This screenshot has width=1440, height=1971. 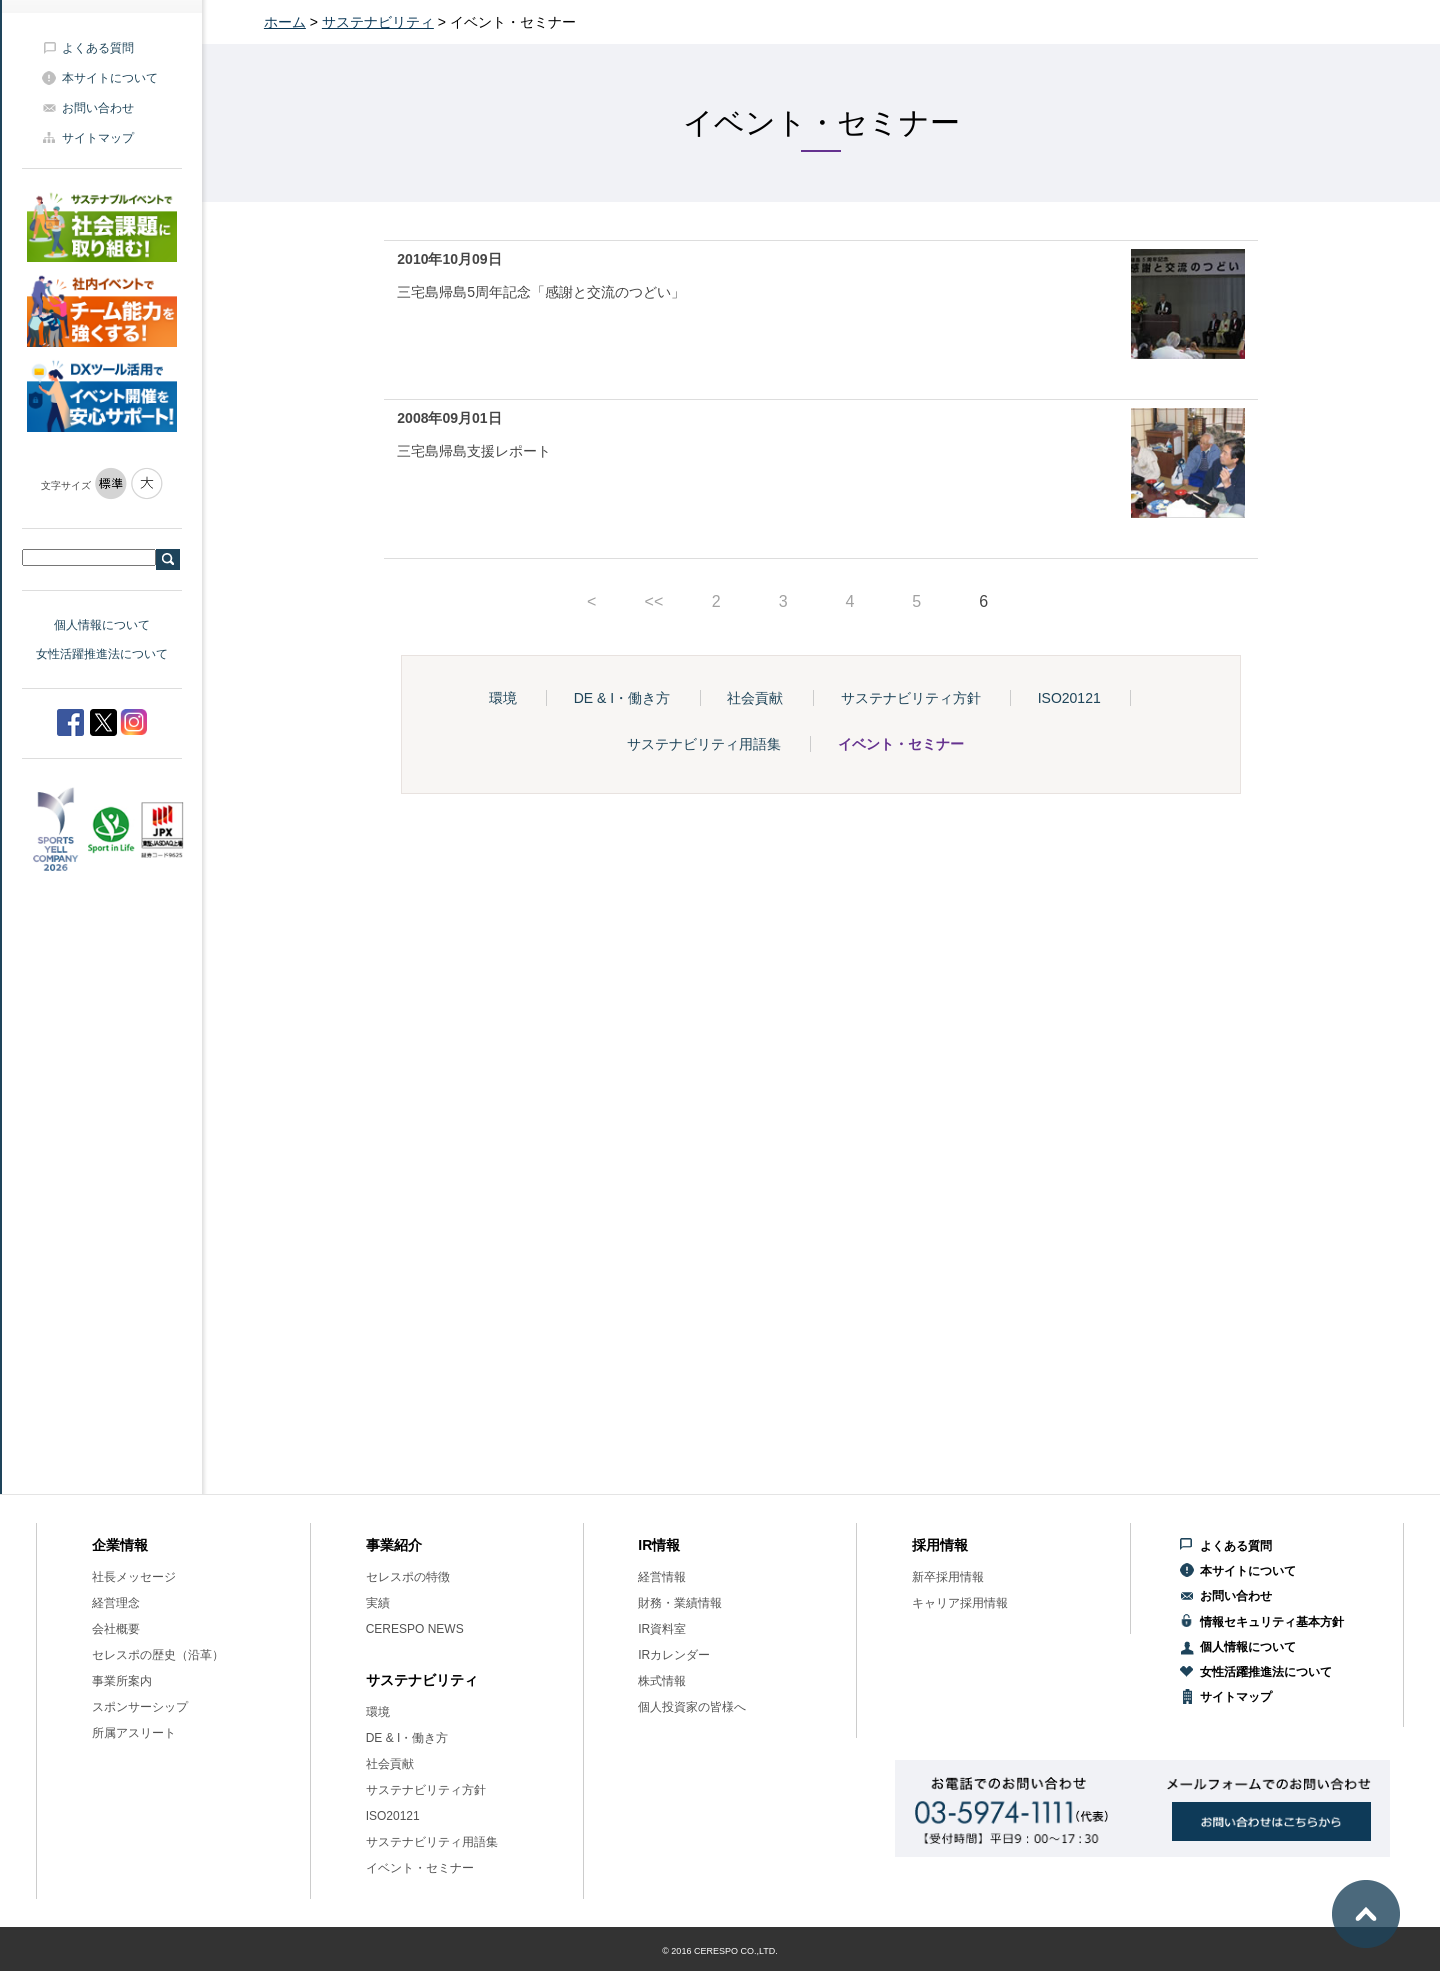 What do you see at coordinates (662, 1681) in the screenshot?
I see `株式情報` at bounding box center [662, 1681].